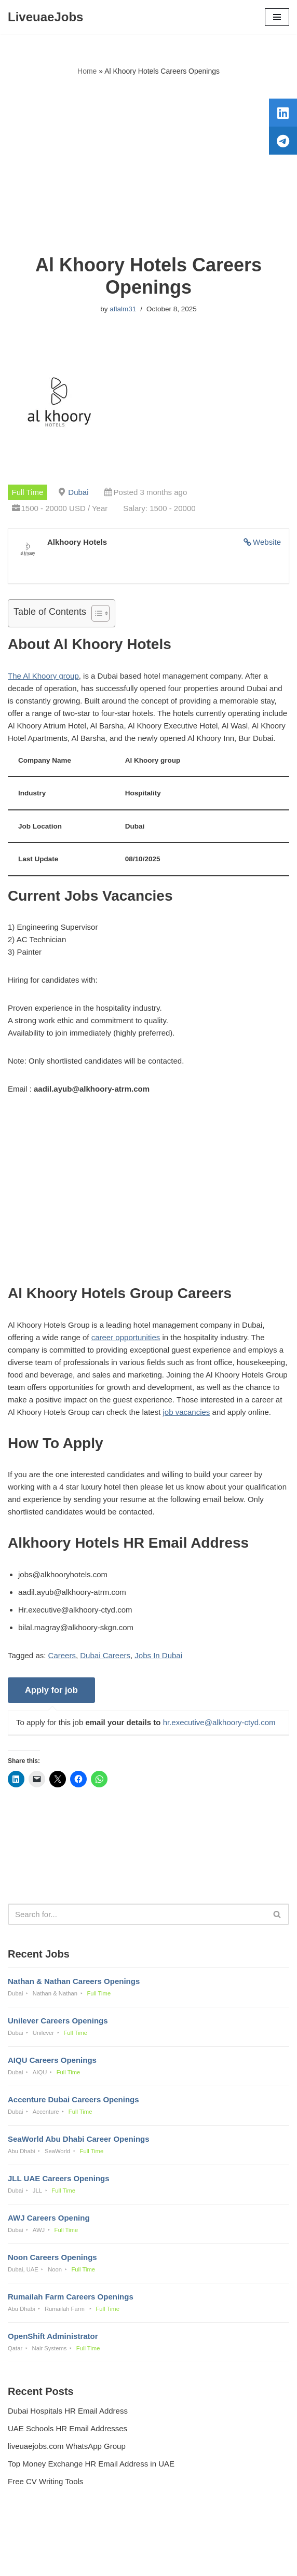  I want to click on AFLAL, so click(202, 2560).